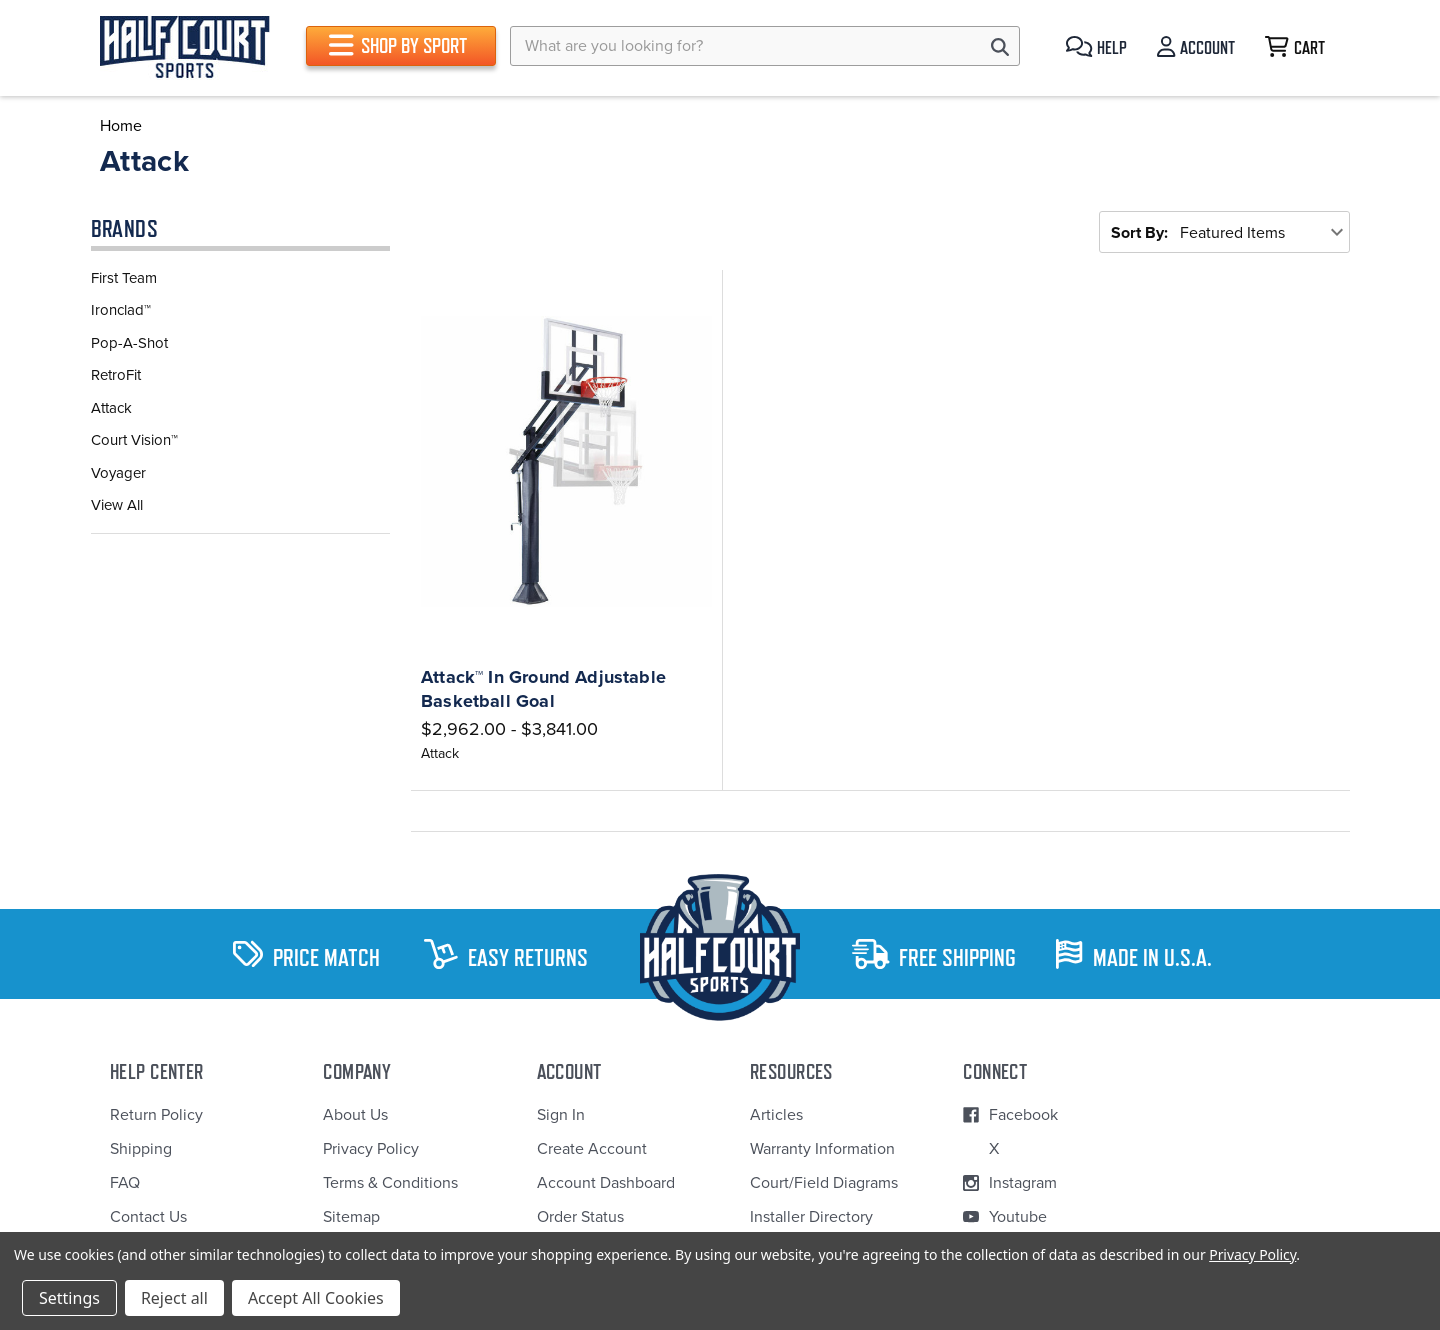 Image resolution: width=1440 pixels, height=1330 pixels. What do you see at coordinates (117, 505) in the screenshot?
I see `View All` at bounding box center [117, 505].